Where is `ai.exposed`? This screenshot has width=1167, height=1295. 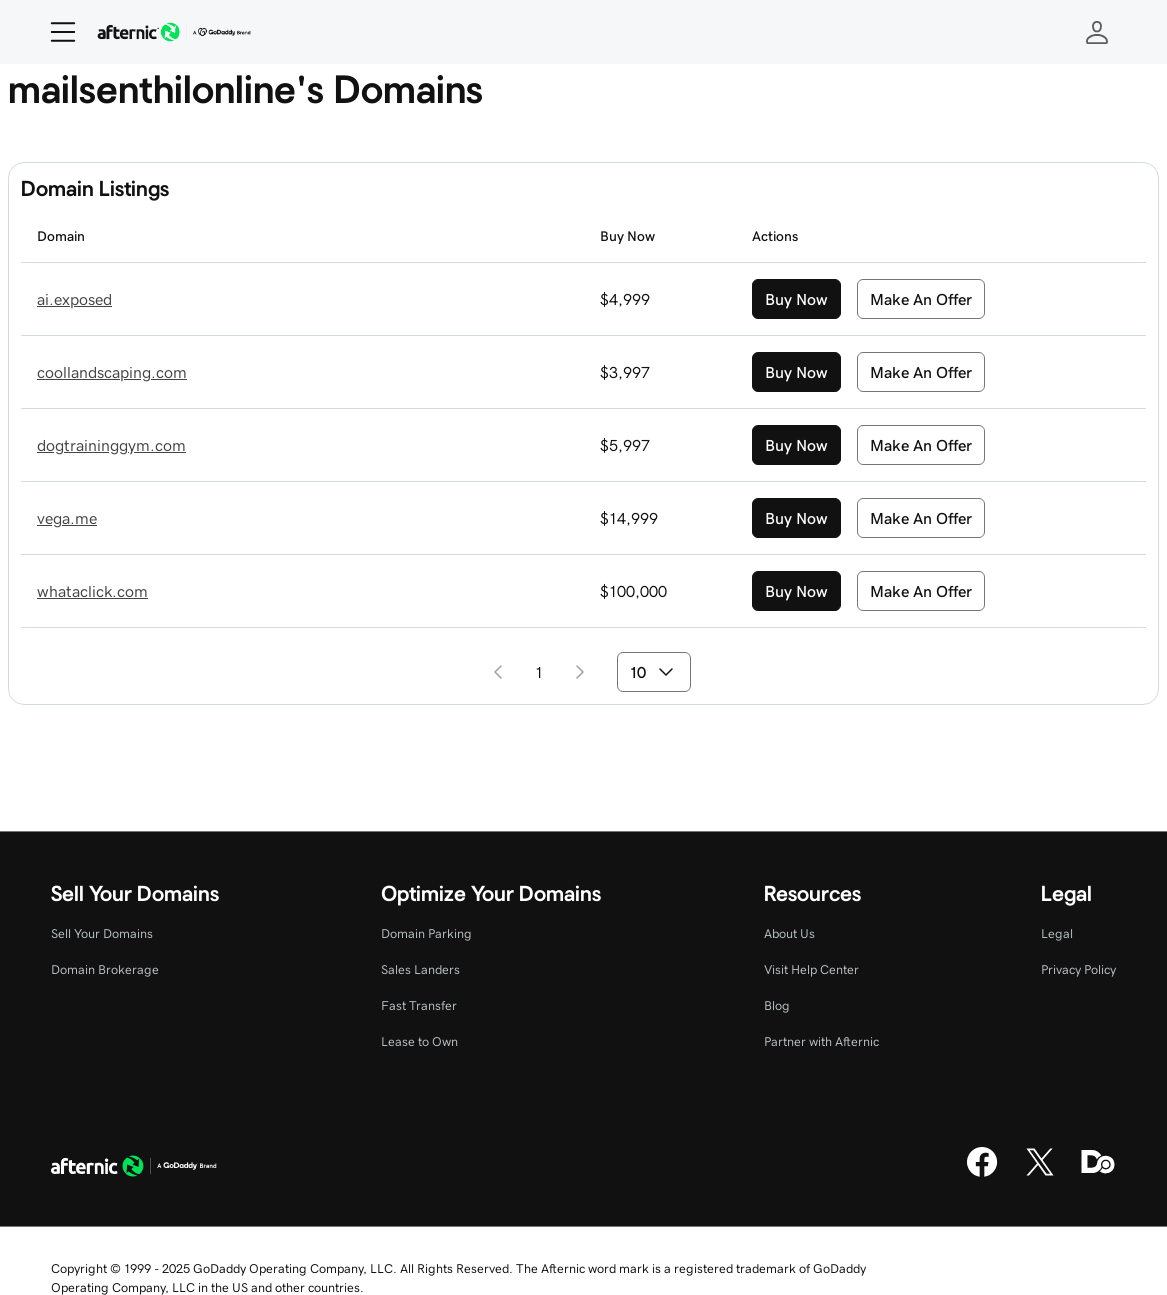 ai.exposed is located at coordinates (74, 299).